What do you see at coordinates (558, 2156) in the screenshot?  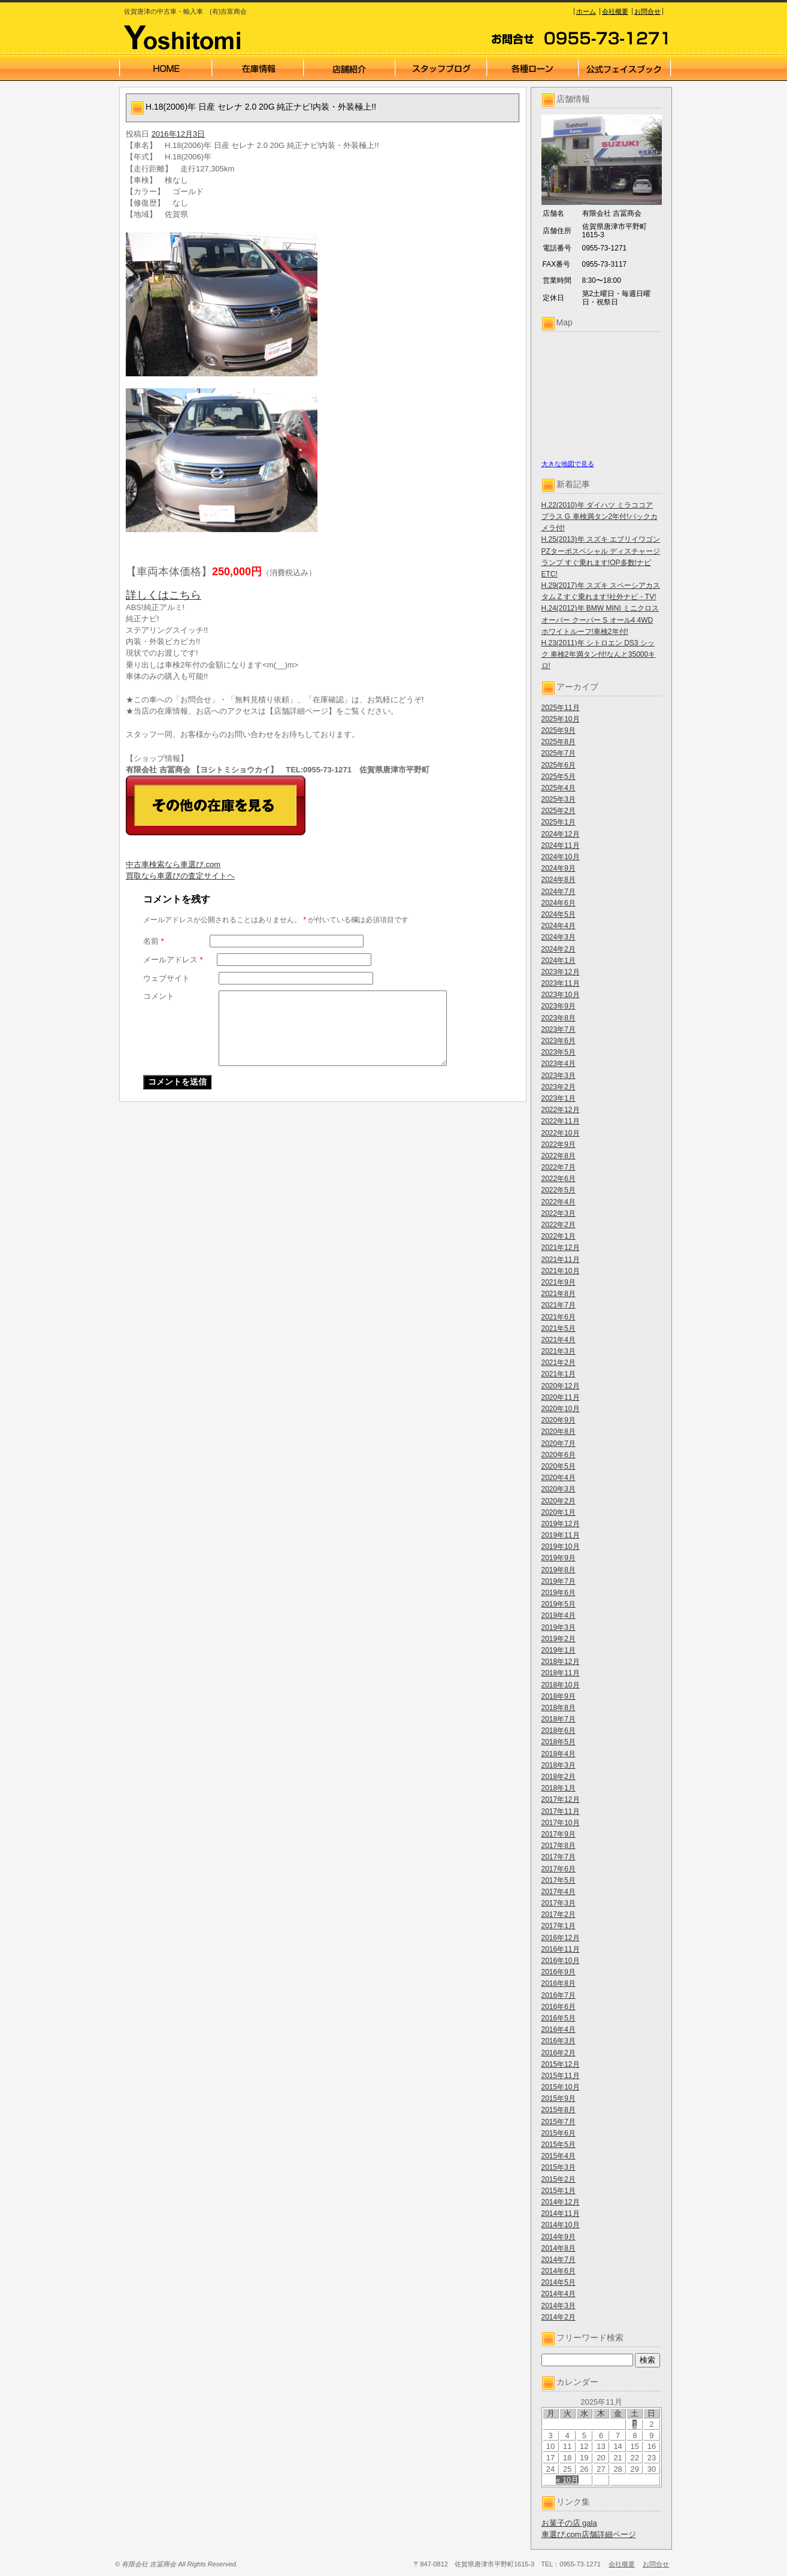 I see `2015年4月` at bounding box center [558, 2156].